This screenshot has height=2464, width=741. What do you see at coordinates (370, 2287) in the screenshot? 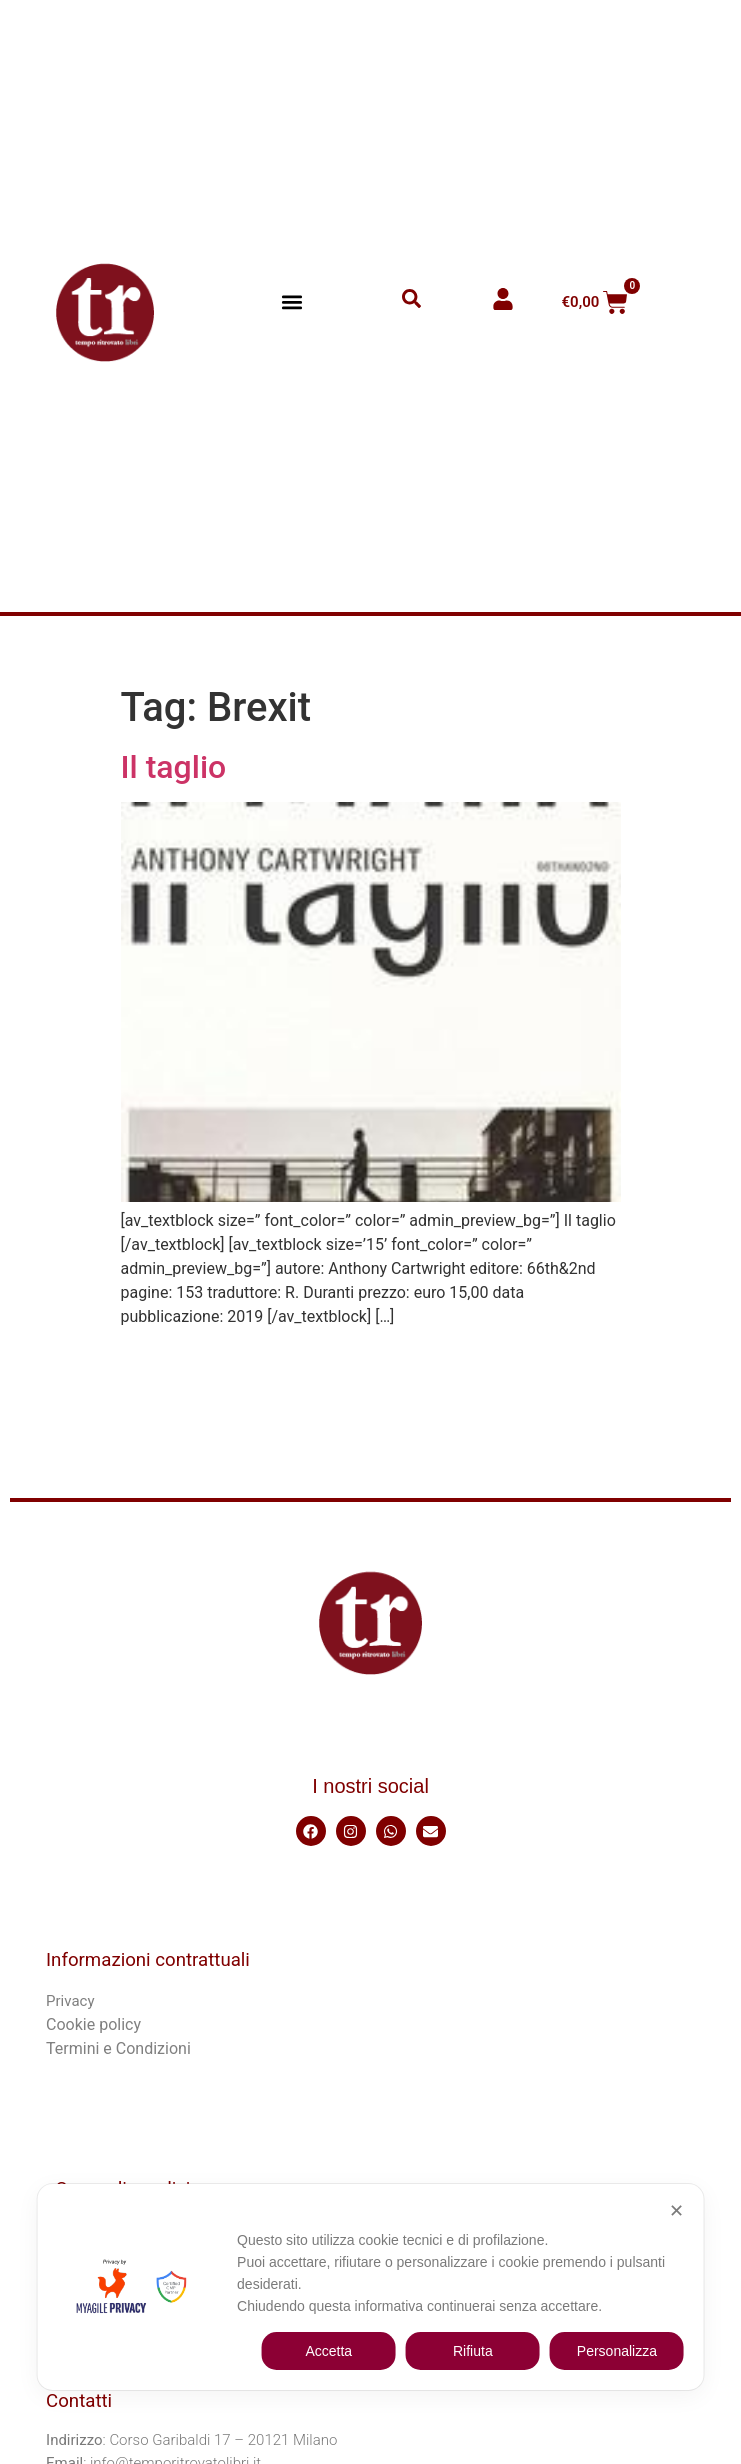
I see `[dialog]` at bounding box center [370, 2287].